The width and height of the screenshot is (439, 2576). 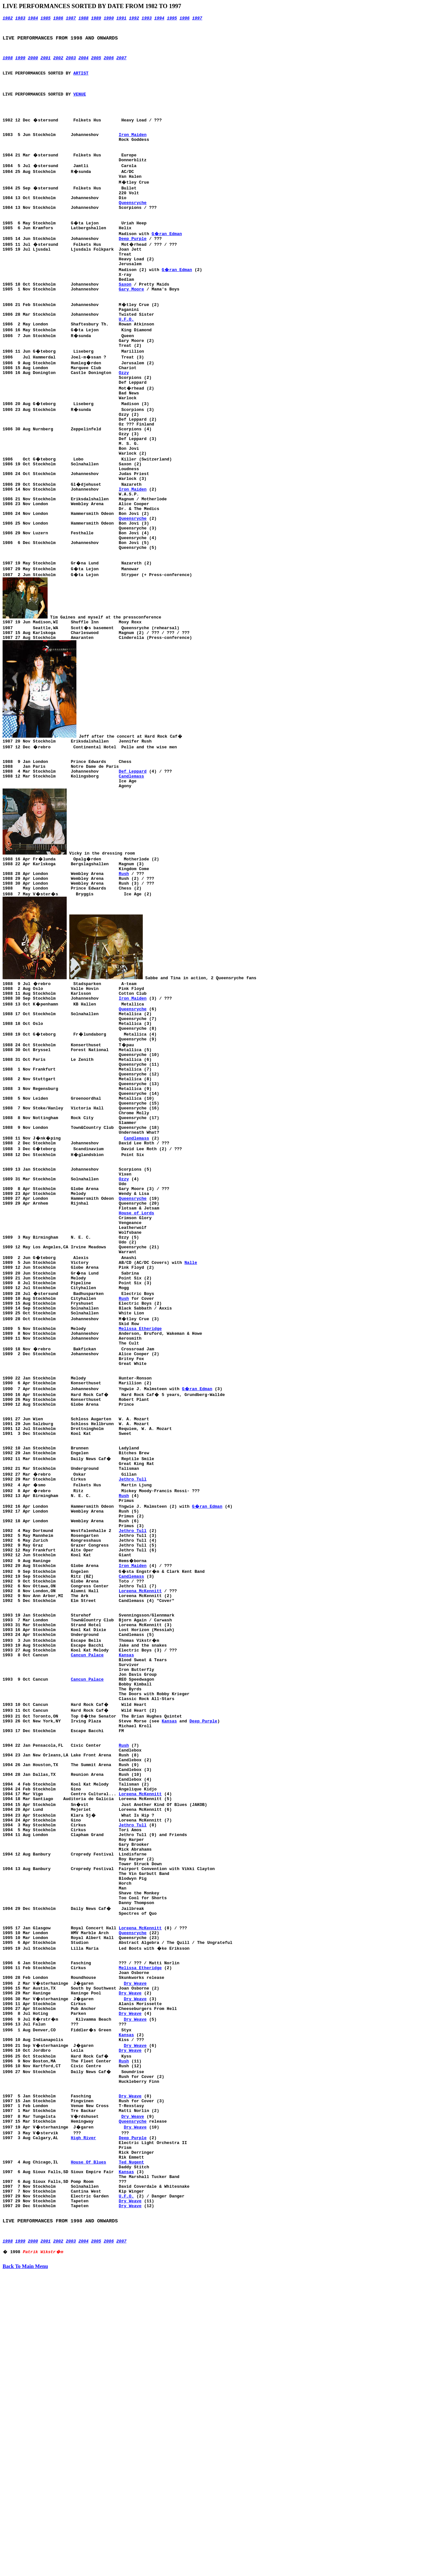 I want to click on 1984, so click(x=33, y=19).